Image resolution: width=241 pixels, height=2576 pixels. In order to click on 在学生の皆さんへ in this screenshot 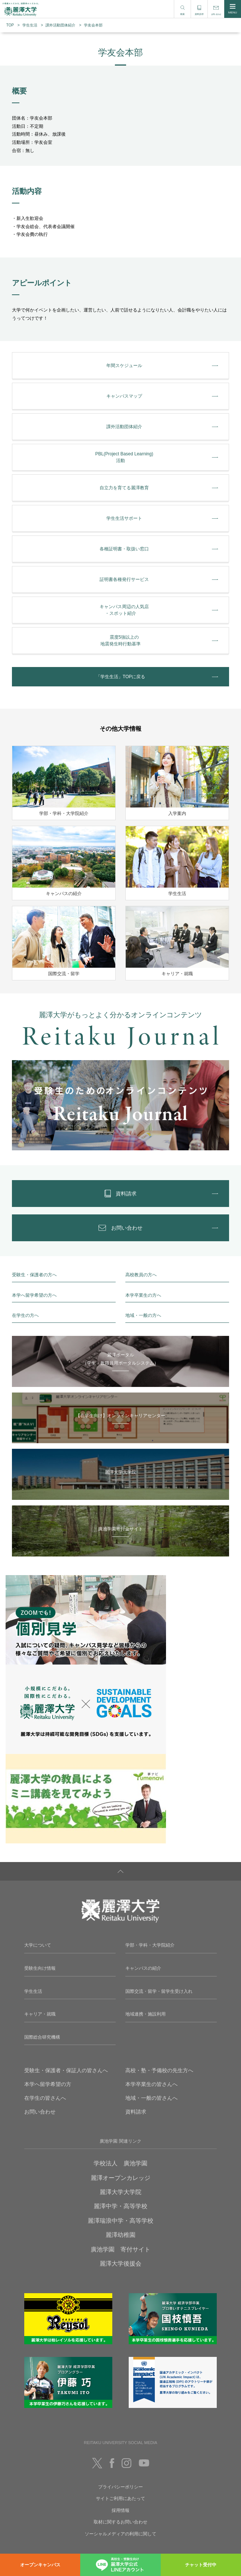, I will do `click(45, 2098)`.